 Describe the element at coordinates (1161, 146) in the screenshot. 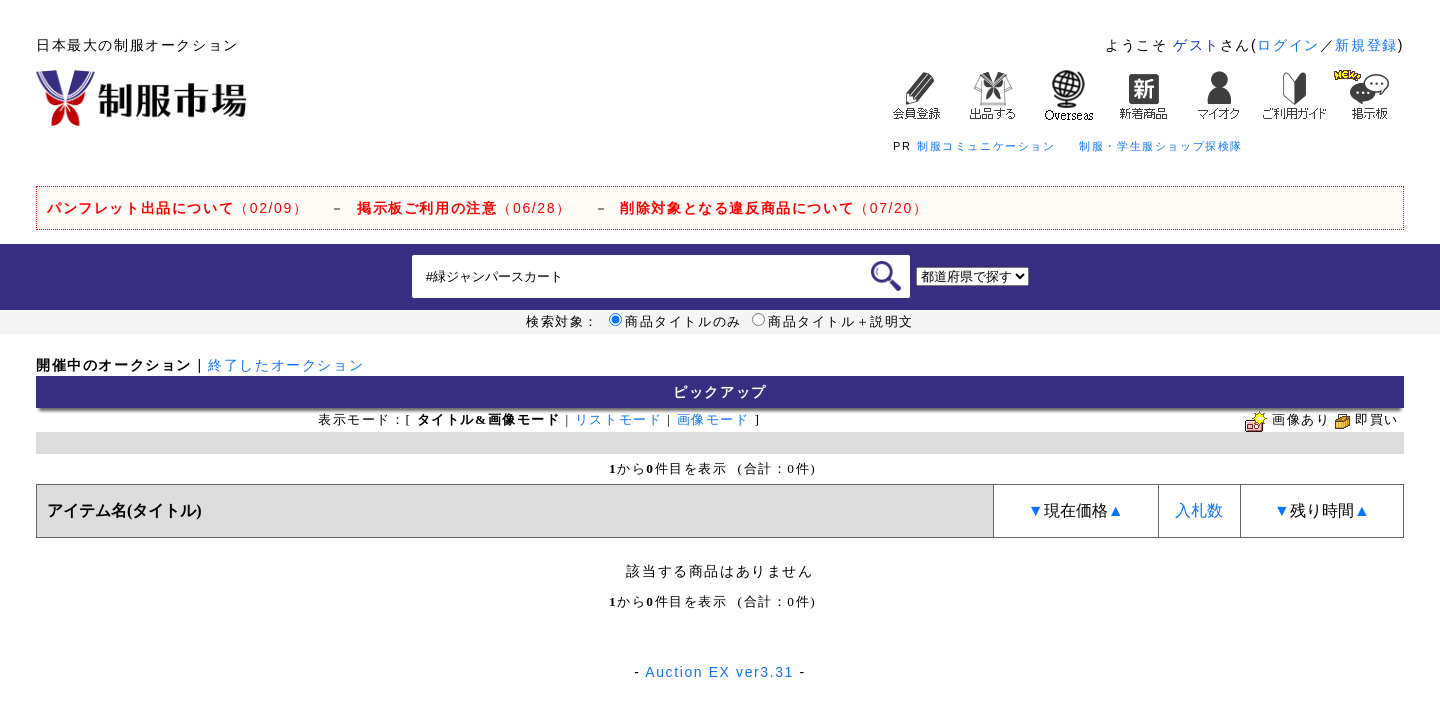

I see `制服・学生服ショップ探検隊` at that location.